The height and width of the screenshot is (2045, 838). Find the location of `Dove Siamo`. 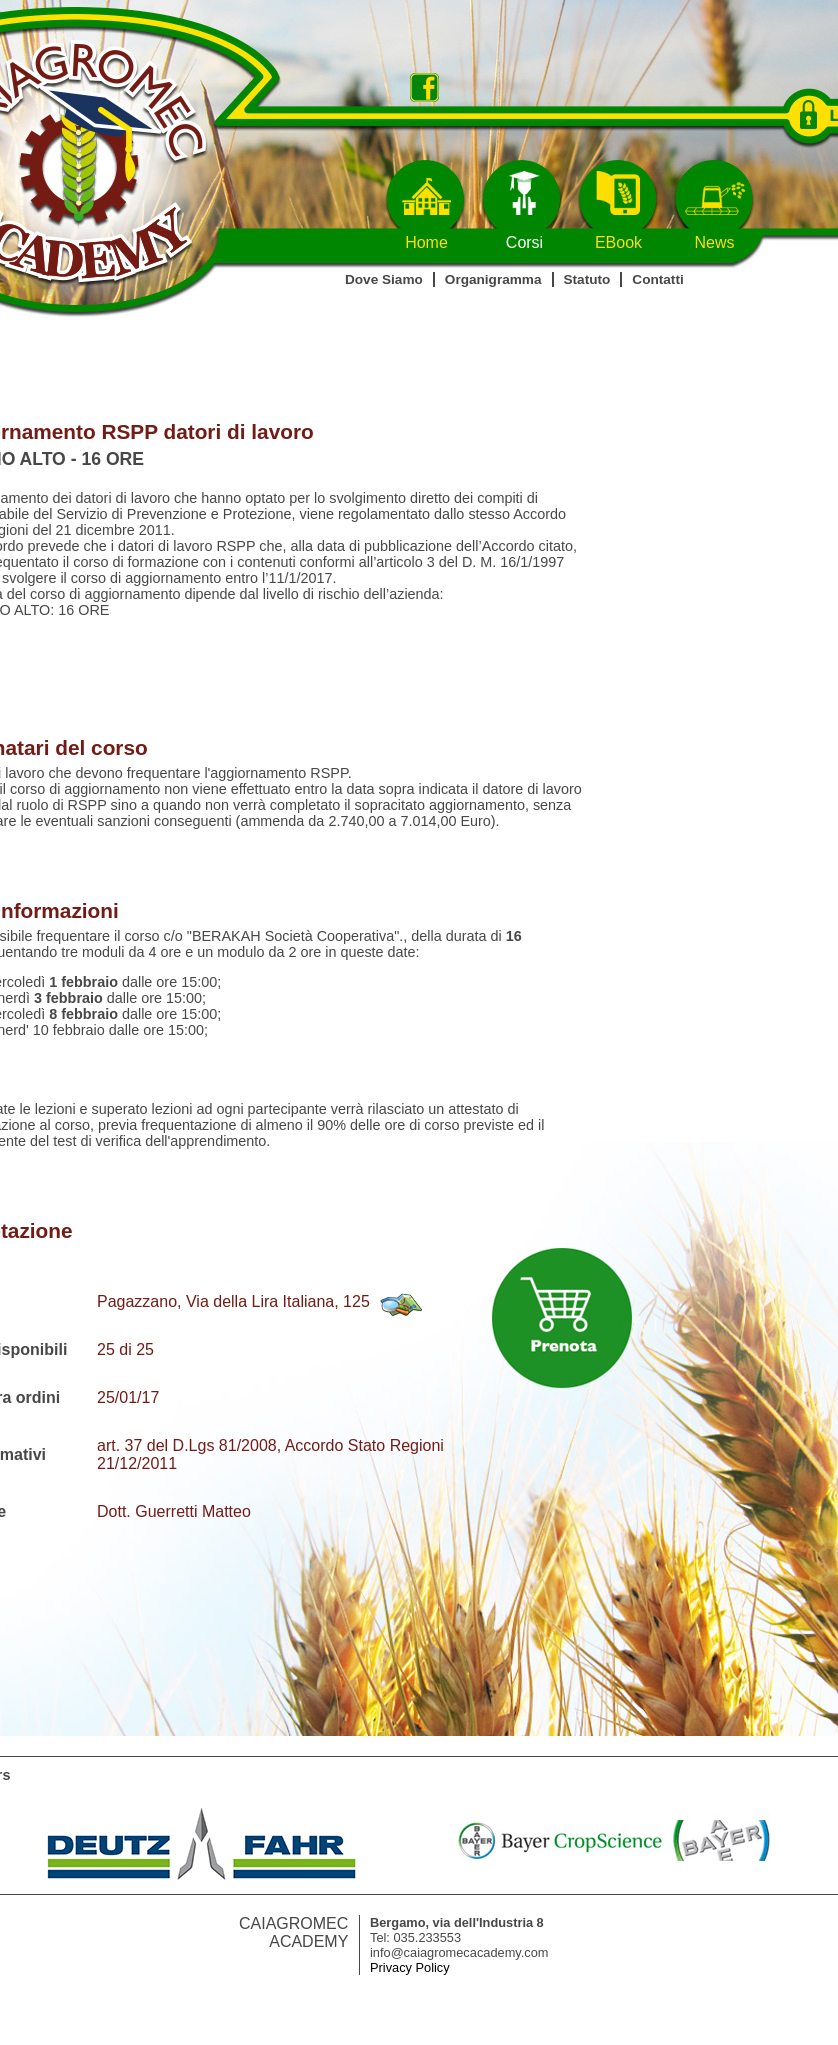

Dove Siamo is located at coordinates (384, 279).